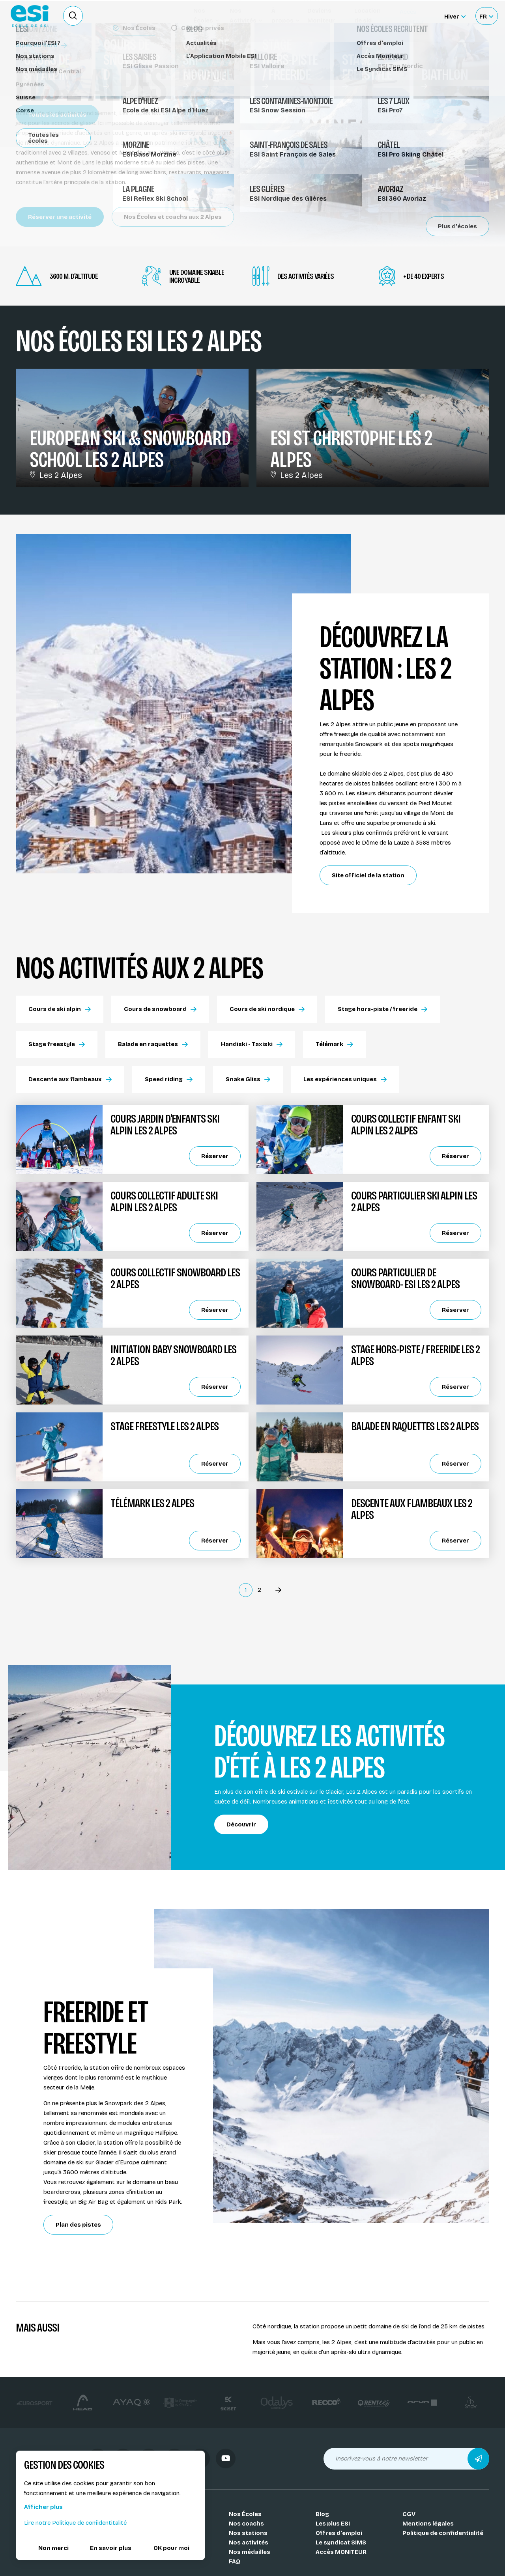 The height and width of the screenshot is (2576, 505). I want to click on Nos médailles, so click(249, 2551).